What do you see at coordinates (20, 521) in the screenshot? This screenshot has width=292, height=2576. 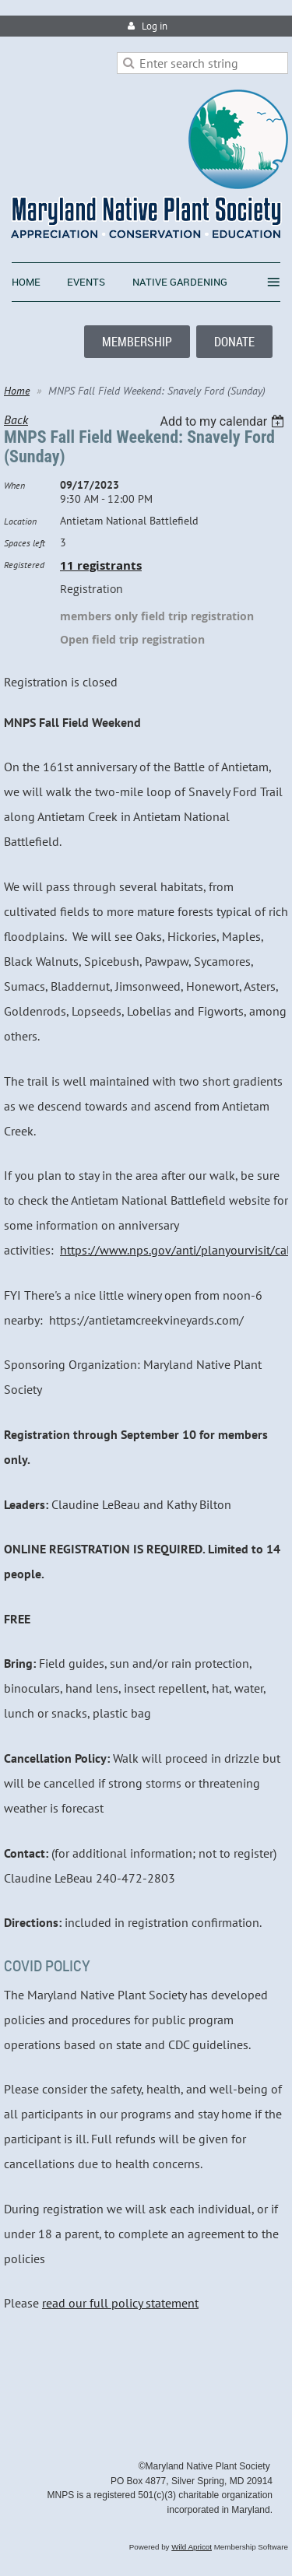 I see `Location` at bounding box center [20, 521].